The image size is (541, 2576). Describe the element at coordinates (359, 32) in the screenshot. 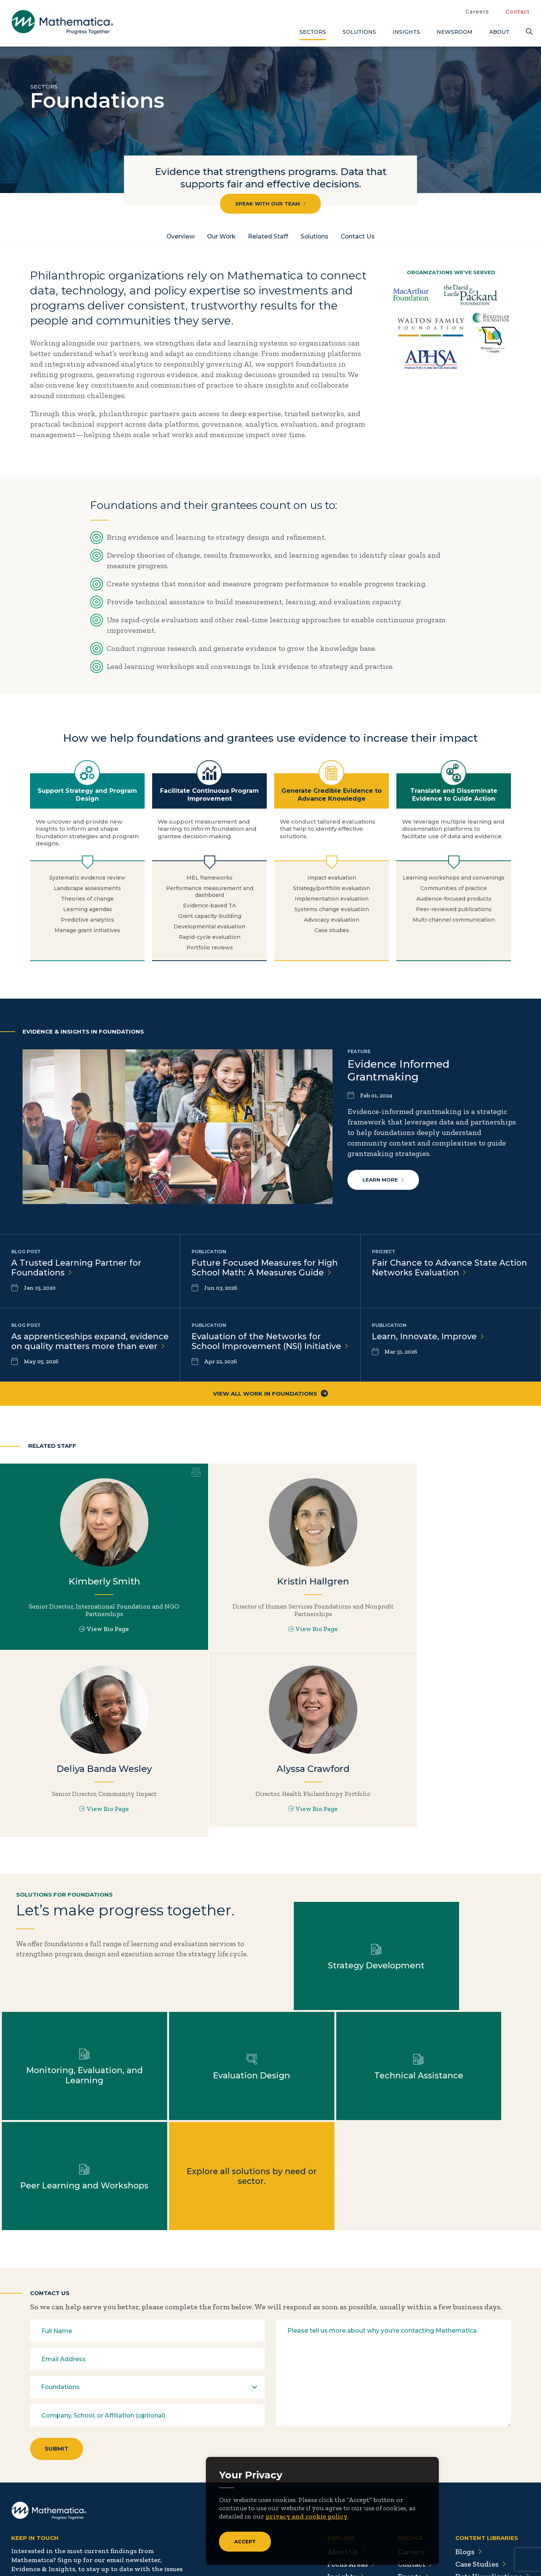

I see `Solutions` at that location.